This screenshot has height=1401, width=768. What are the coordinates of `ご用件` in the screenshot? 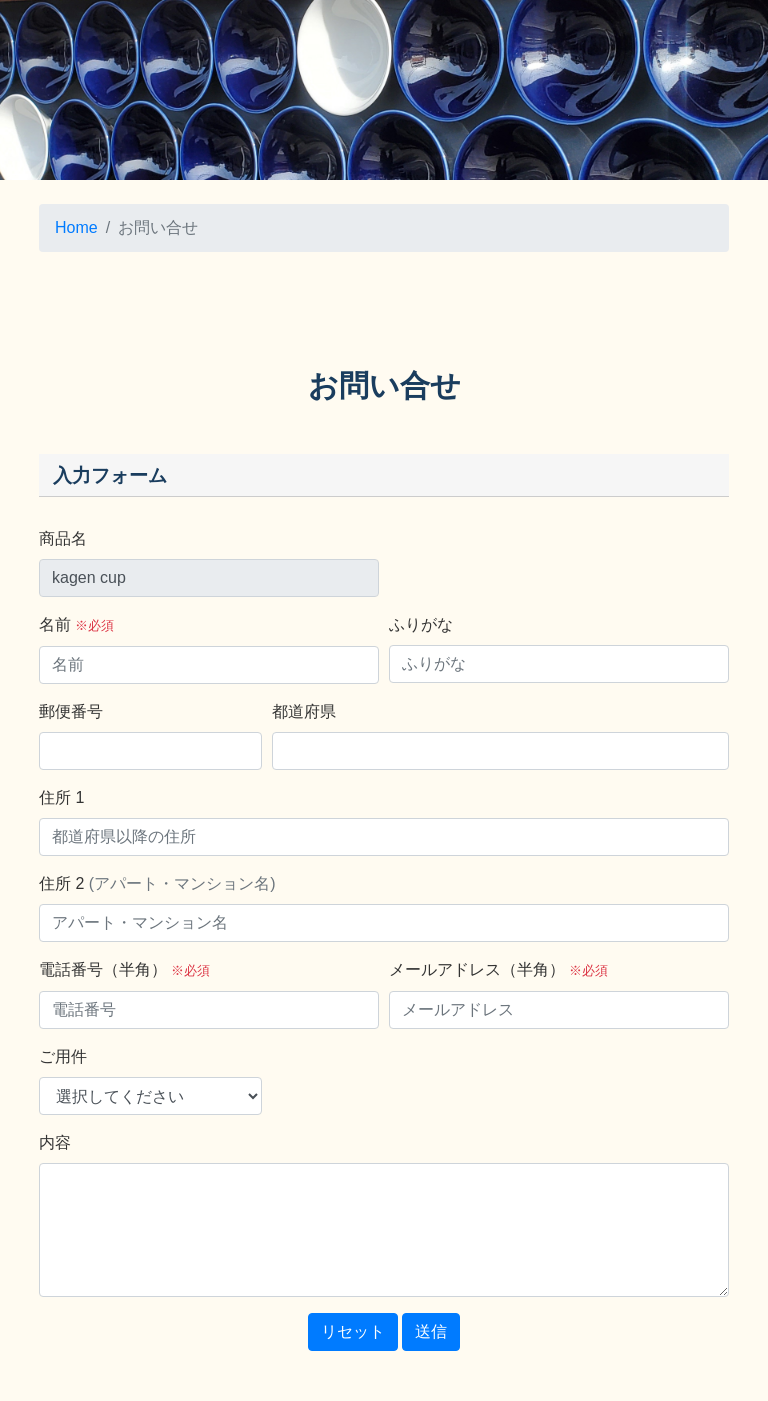 It's located at (63, 1056).